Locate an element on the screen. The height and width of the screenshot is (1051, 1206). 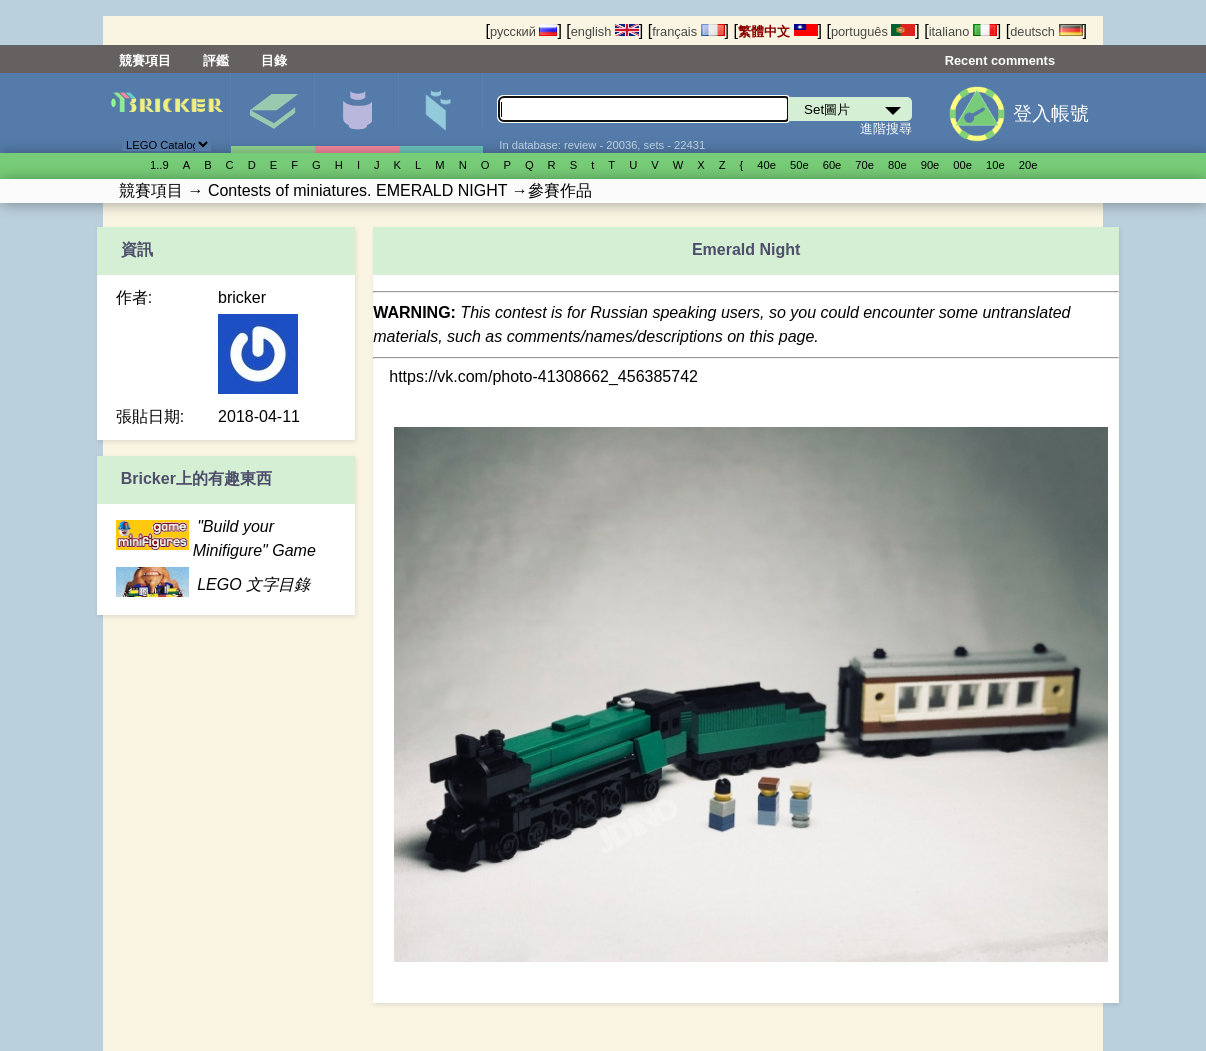
english is located at coordinates (605, 31).